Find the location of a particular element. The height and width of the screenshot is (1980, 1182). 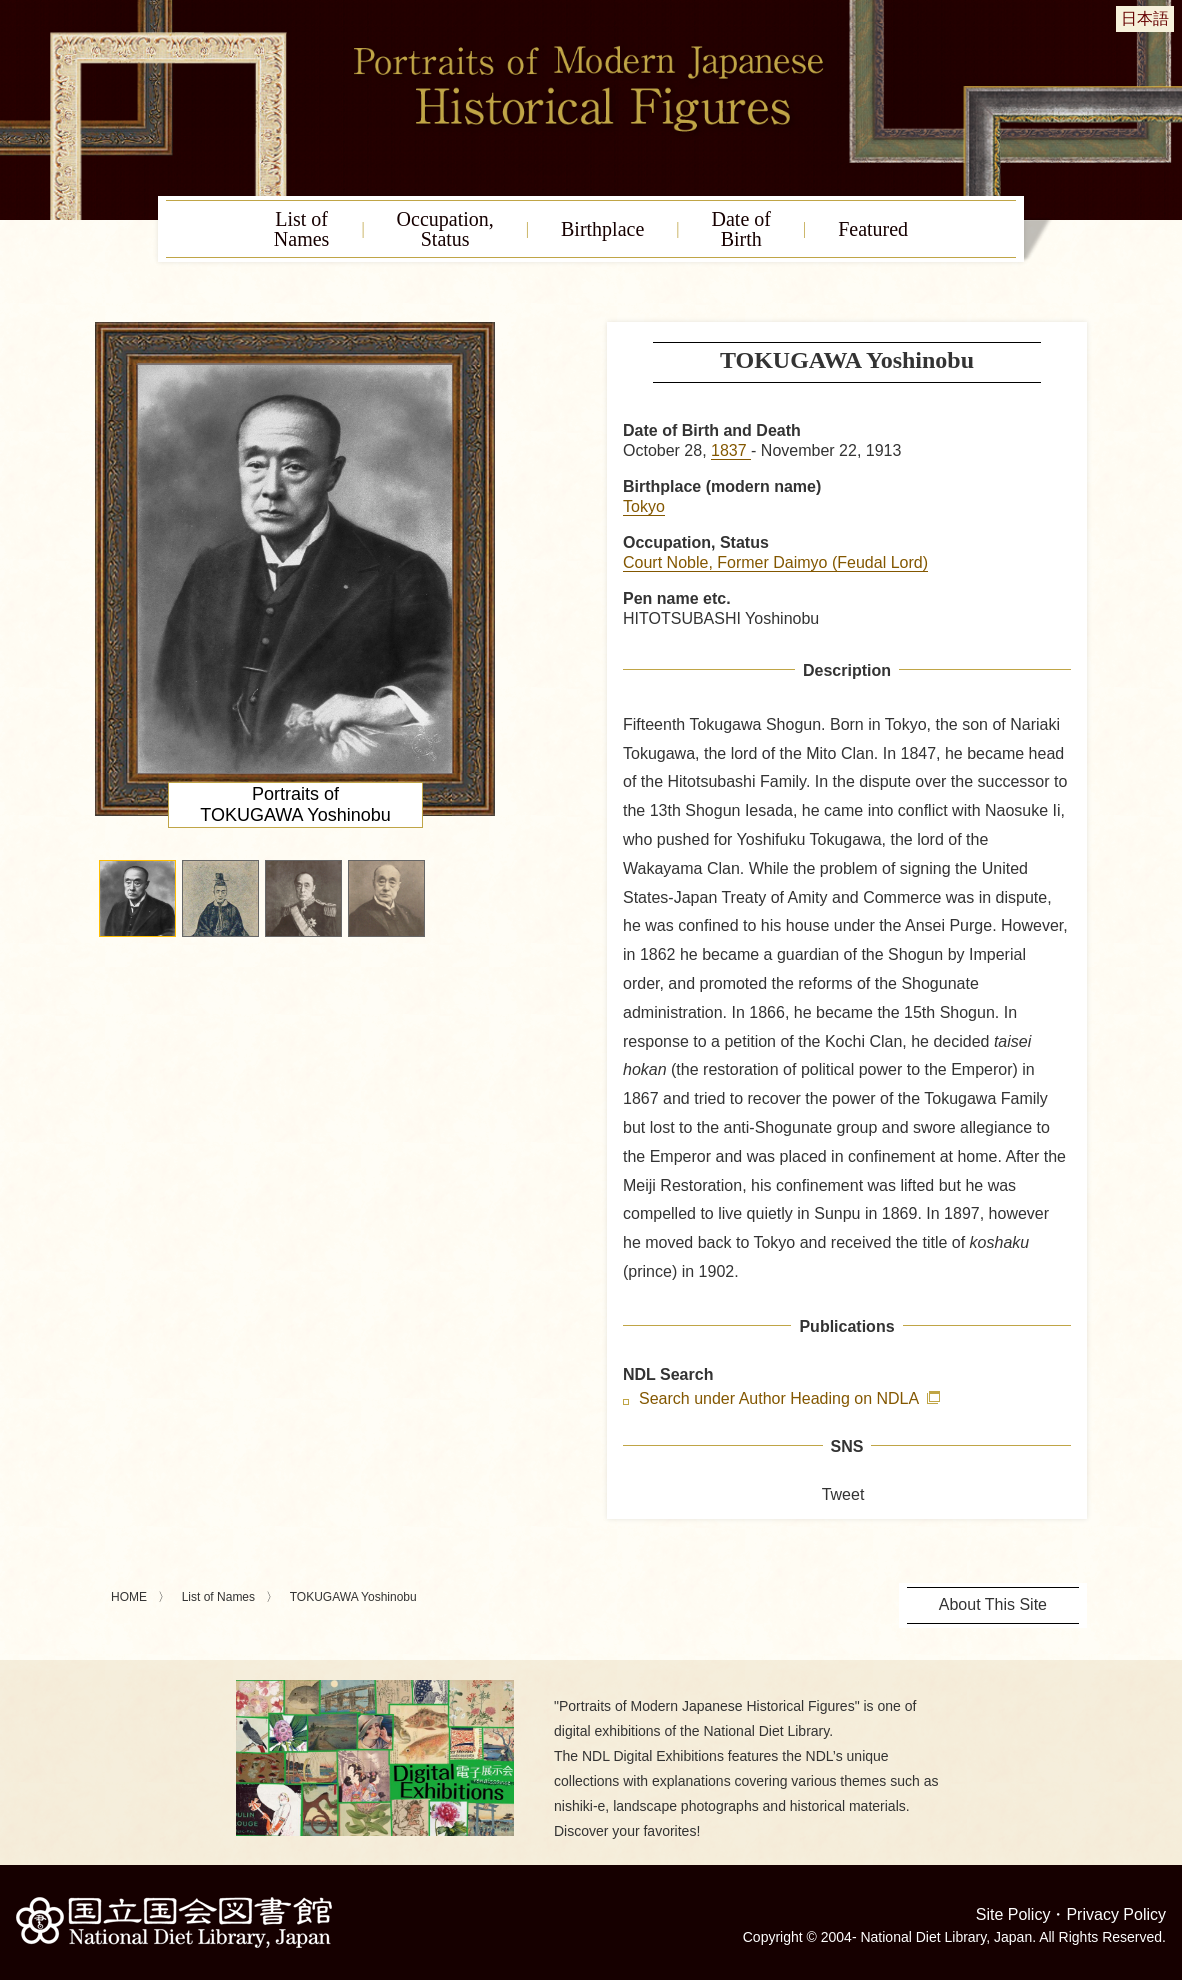

1837 is located at coordinates (731, 450).